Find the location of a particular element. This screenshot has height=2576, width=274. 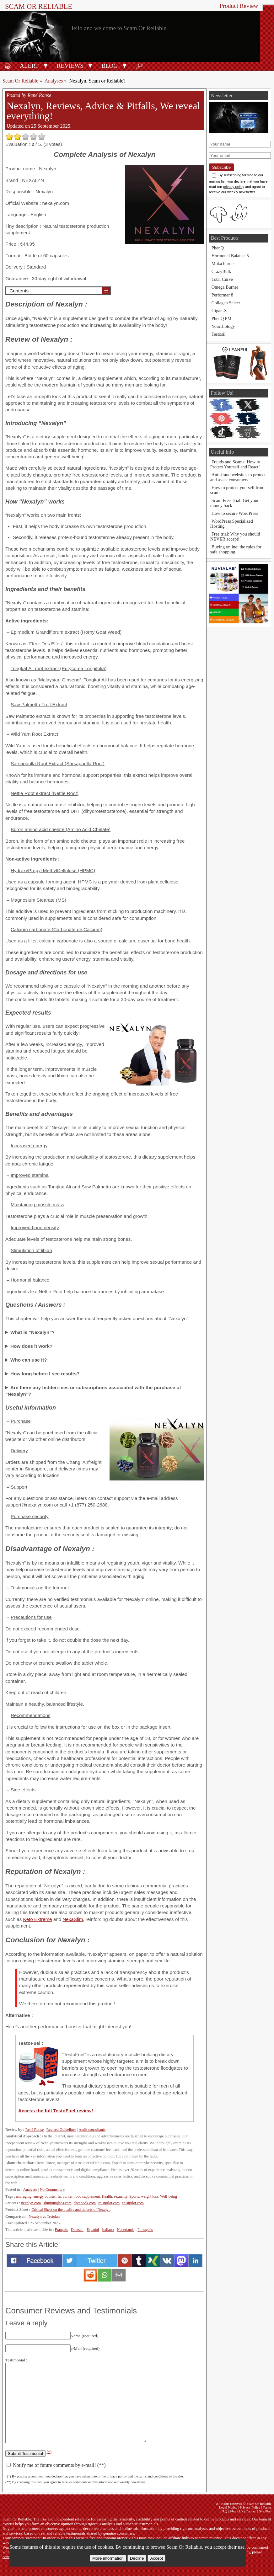

Reviews is located at coordinates (70, 65).